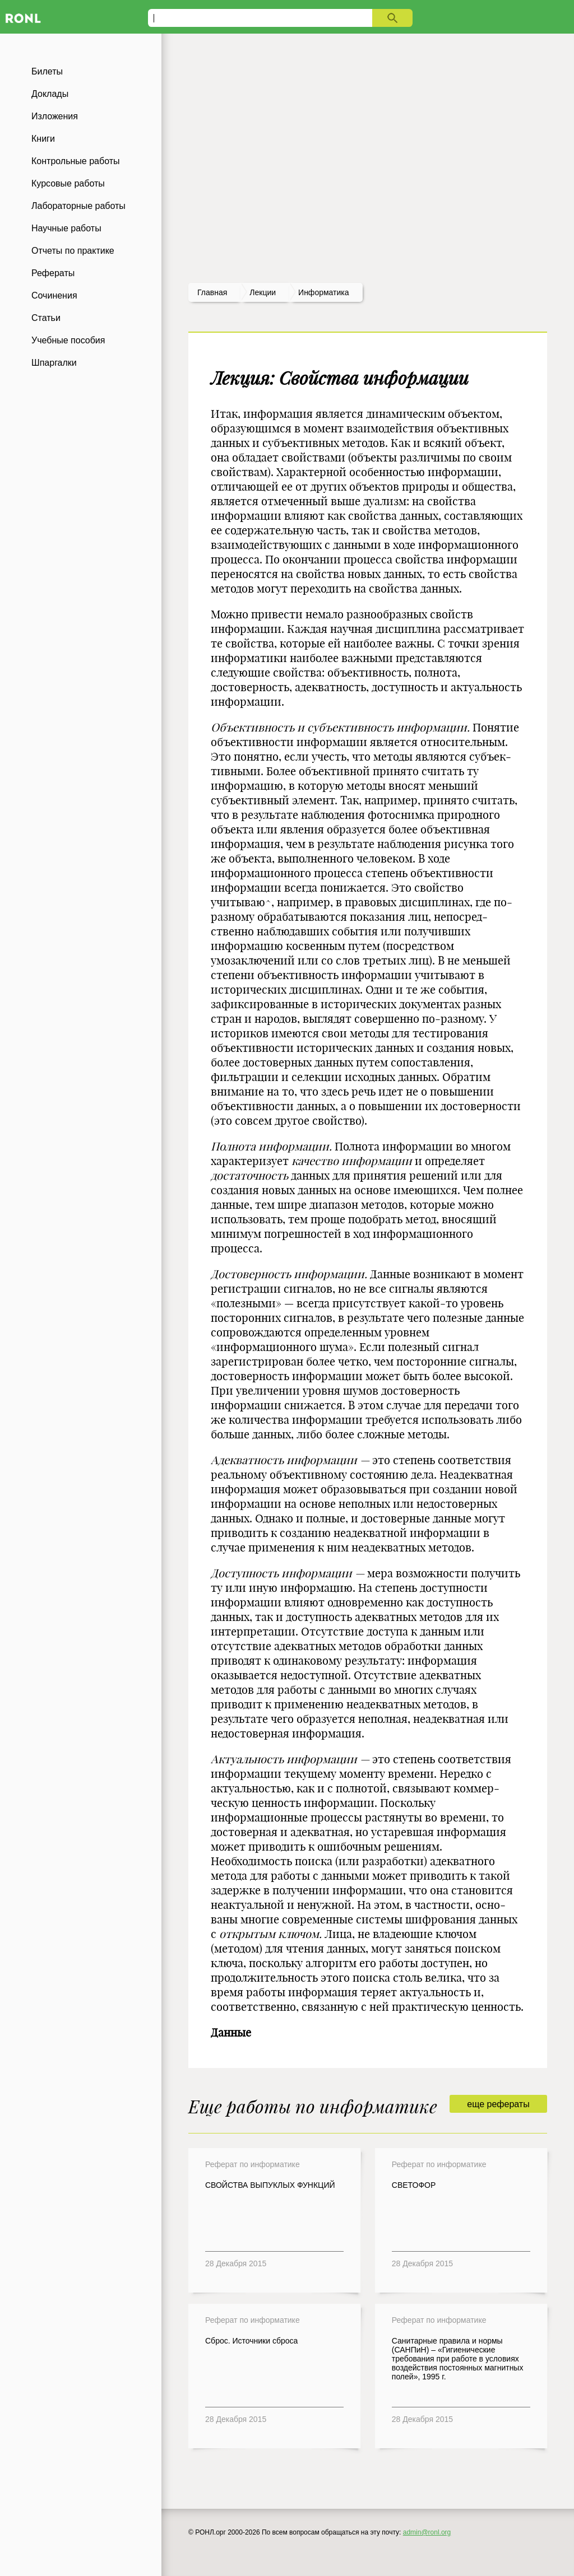  Describe the element at coordinates (53, 273) in the screenshot. I see `Рефераты` at that location.